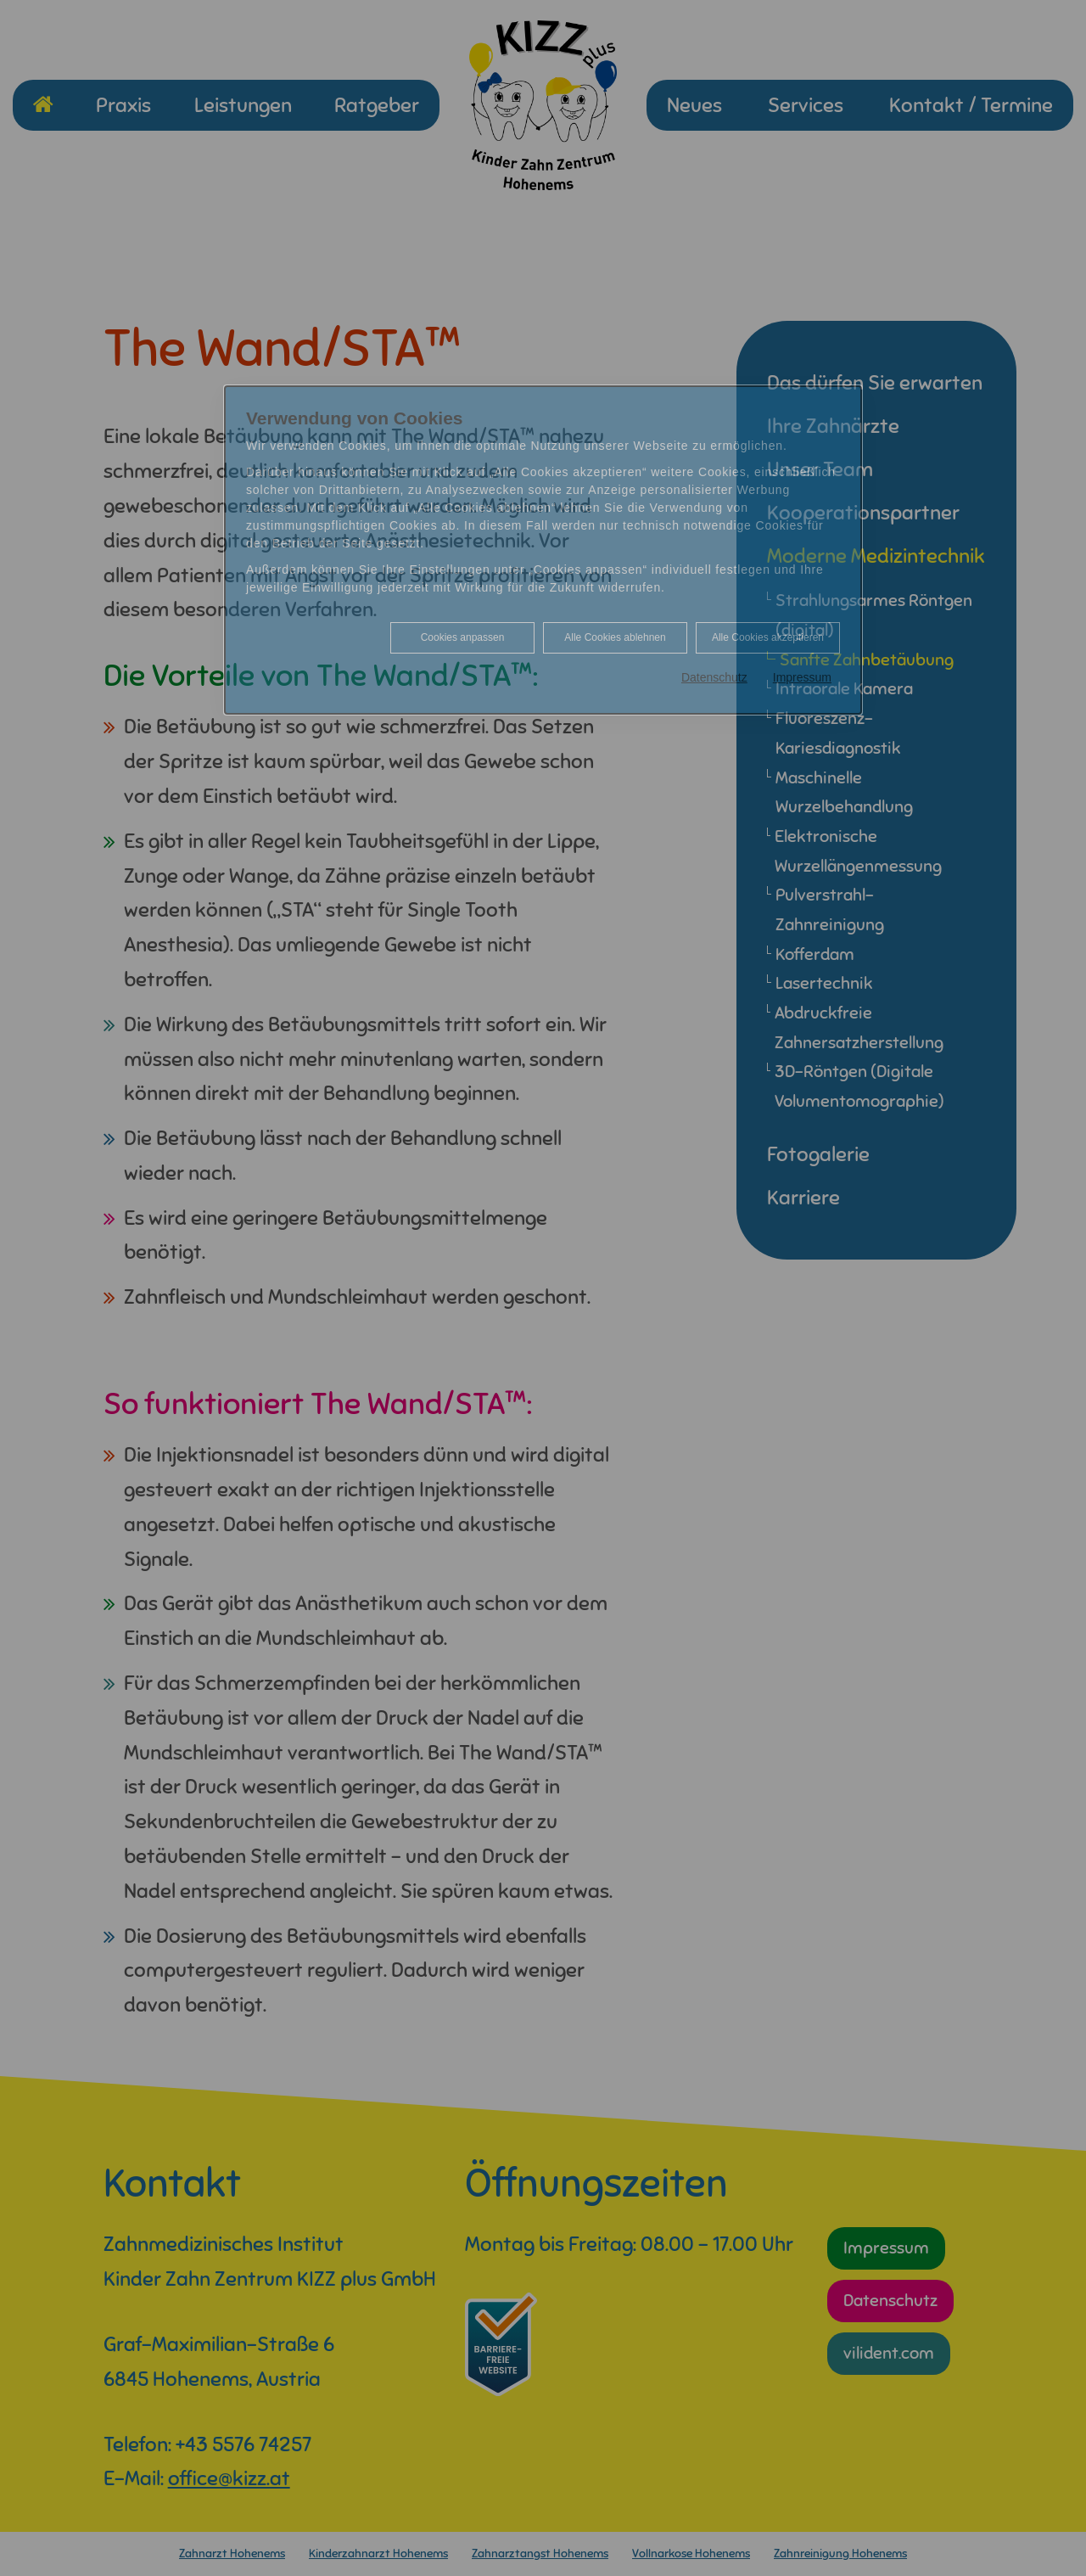 The height and width of the screenshot is (2576, 1086). I want to click on Datenschutz, so click(714, 677).